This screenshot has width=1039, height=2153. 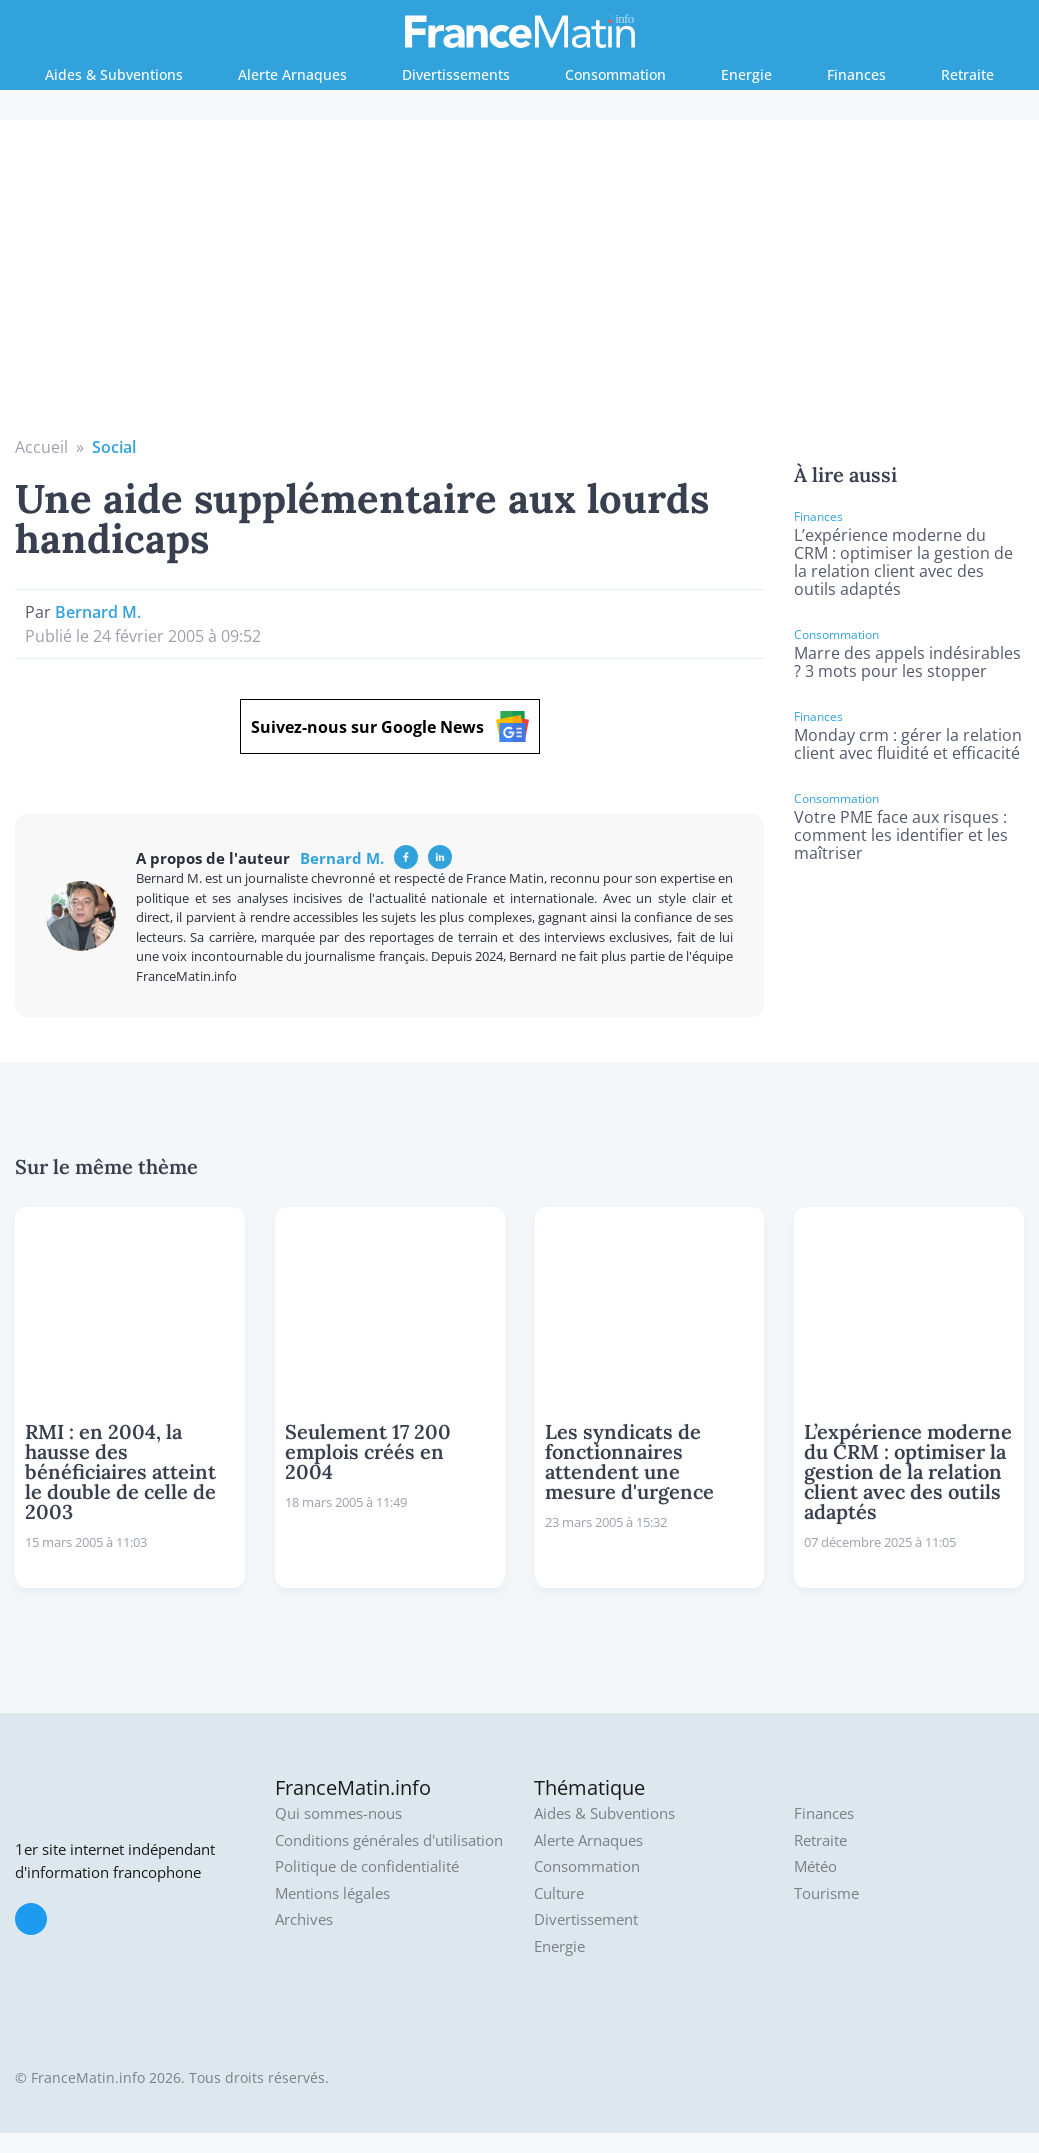 I want to click on Retraite, so click(x=967, y=74).